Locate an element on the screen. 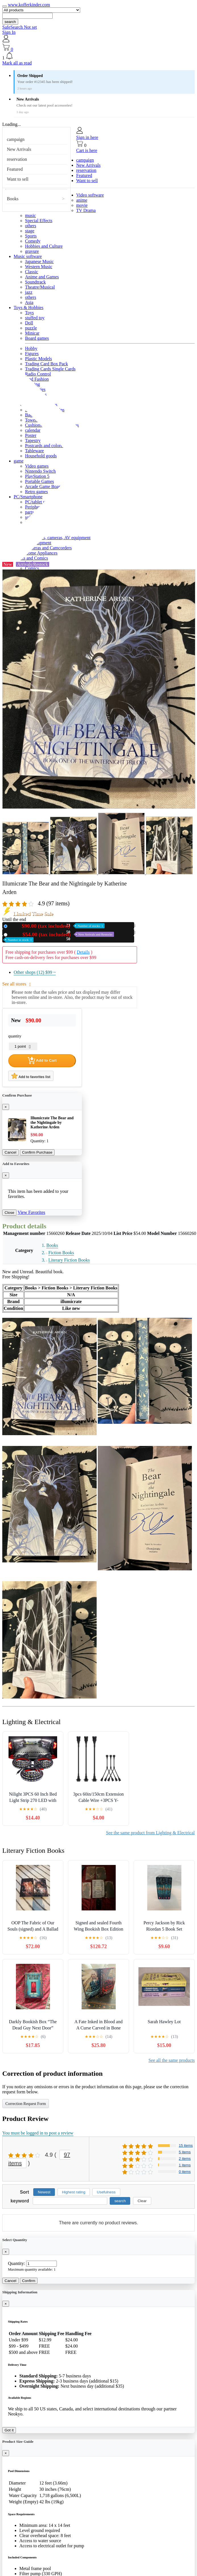 This screenshot has height=2576, width=197. Soundtrack is located at coordinates (35, 282).